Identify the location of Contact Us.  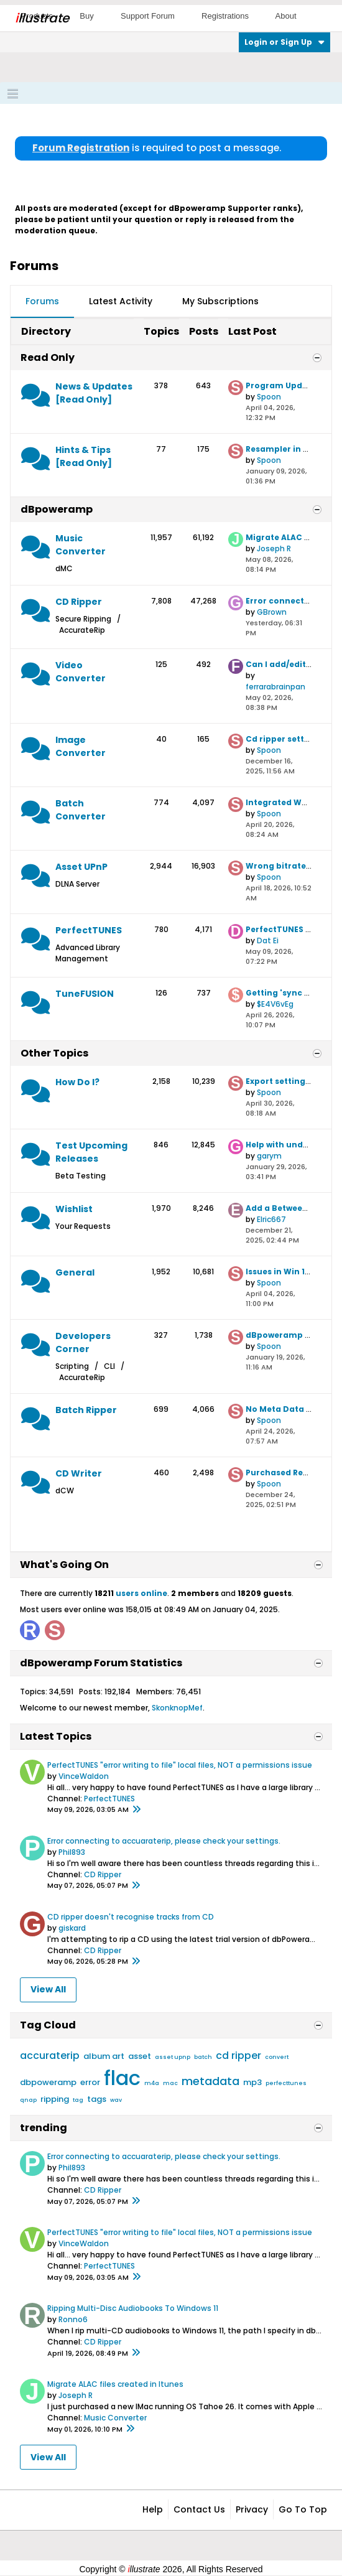
(199, 2509).